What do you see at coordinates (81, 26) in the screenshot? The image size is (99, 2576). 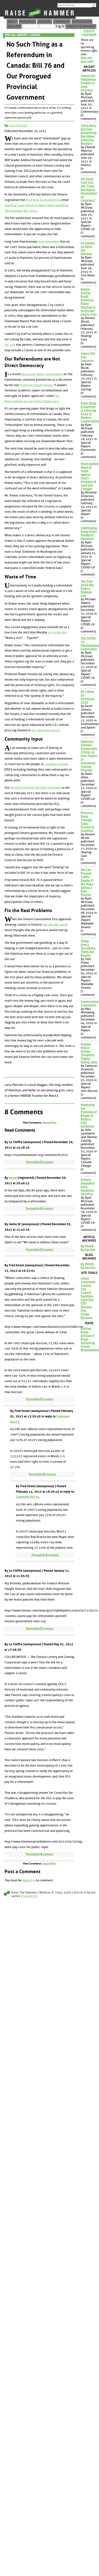 I see `Forget Password?` at bounding box center [81, 26].